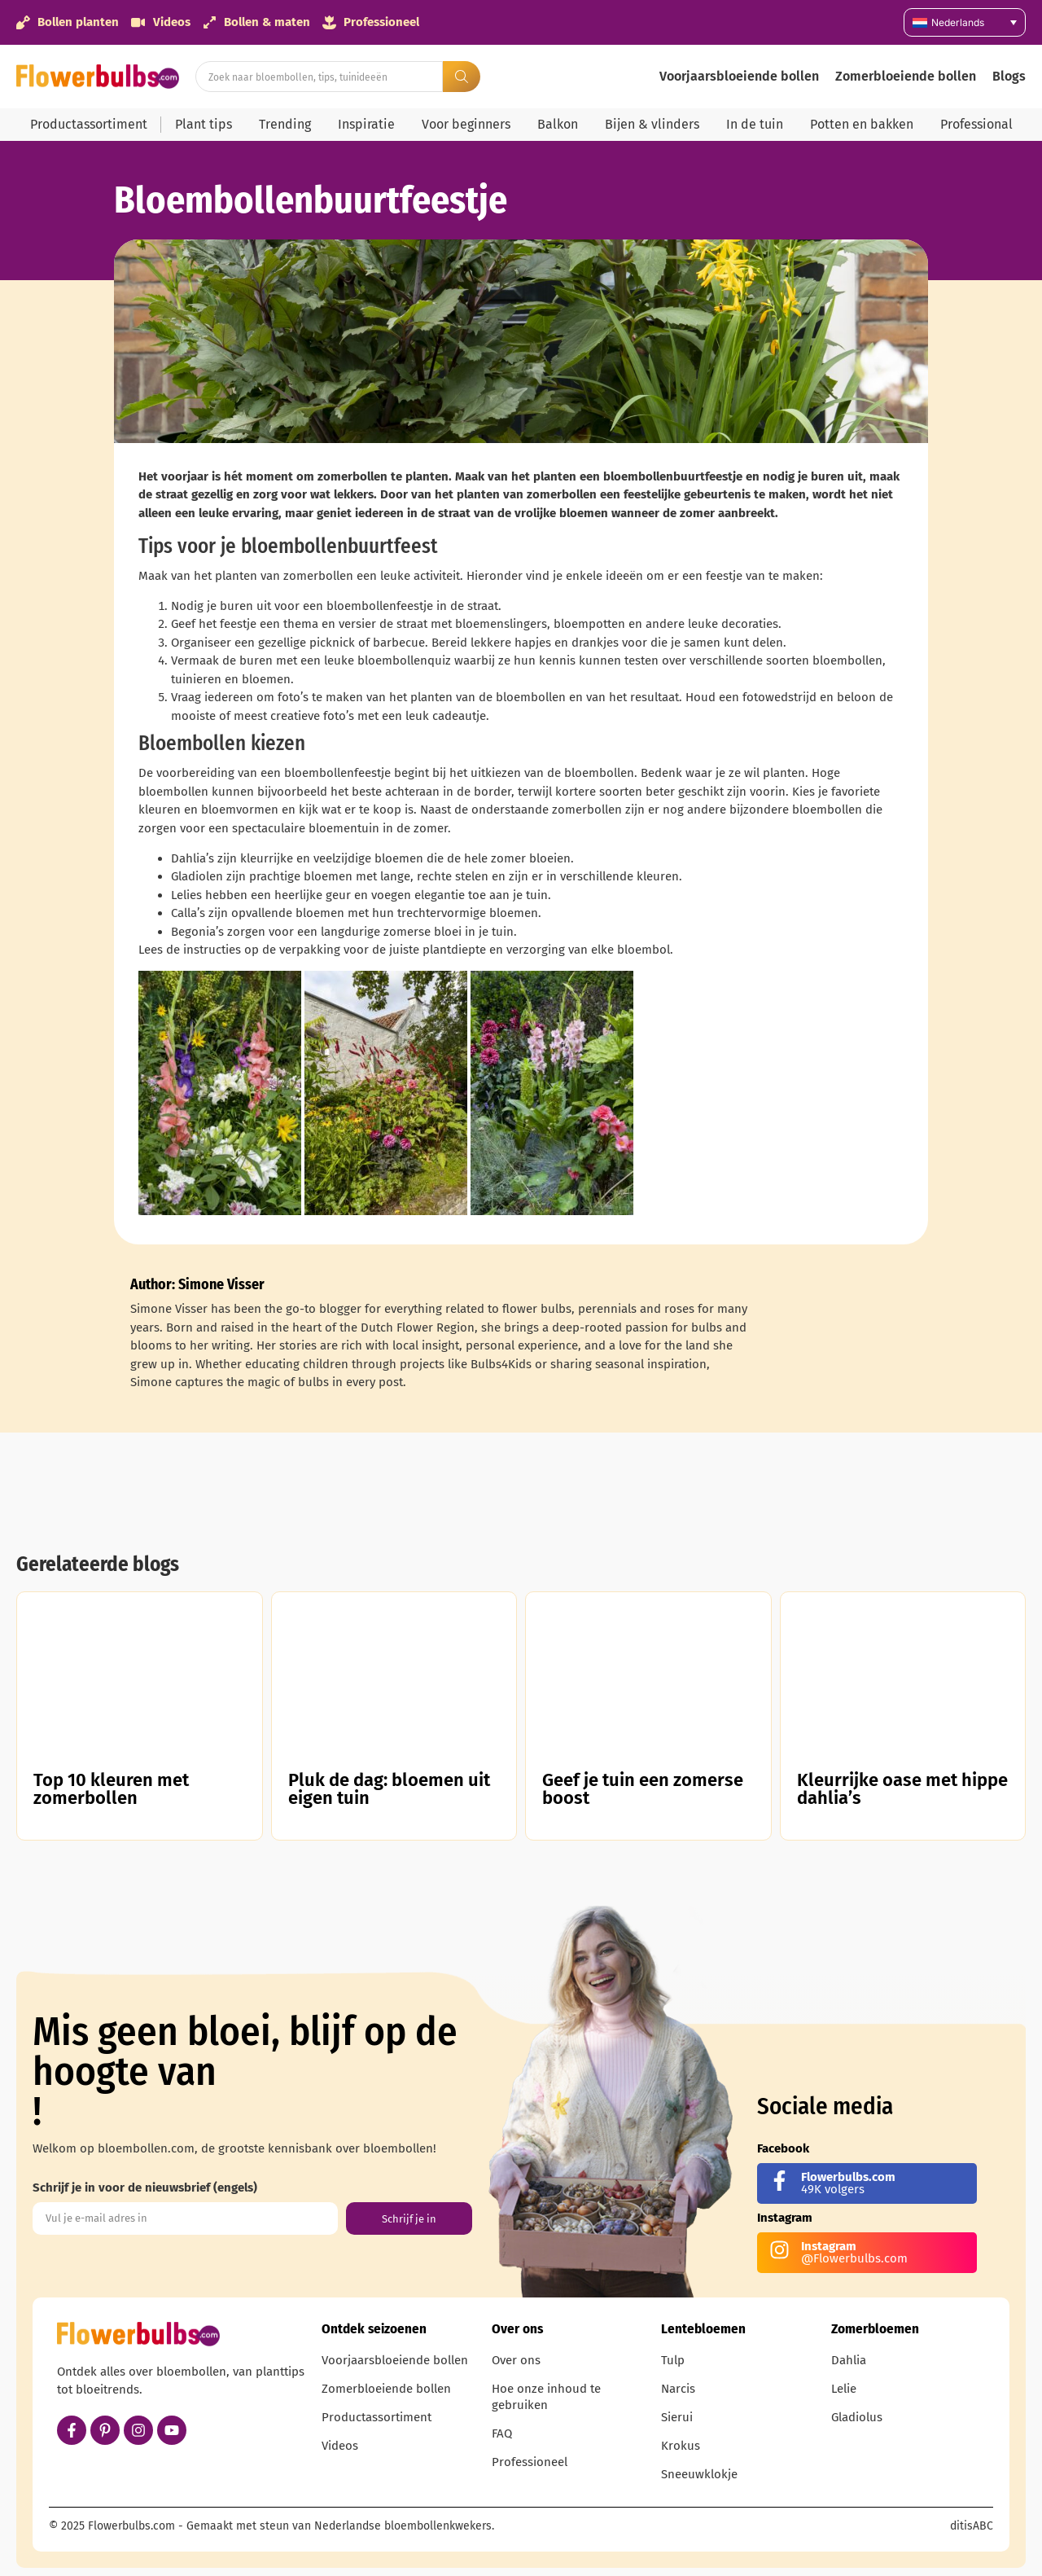 The image size is (1042, 2576). Describe the element at coordinates (848, 2360) in the screenshot. I see `Dahlia` at that location.